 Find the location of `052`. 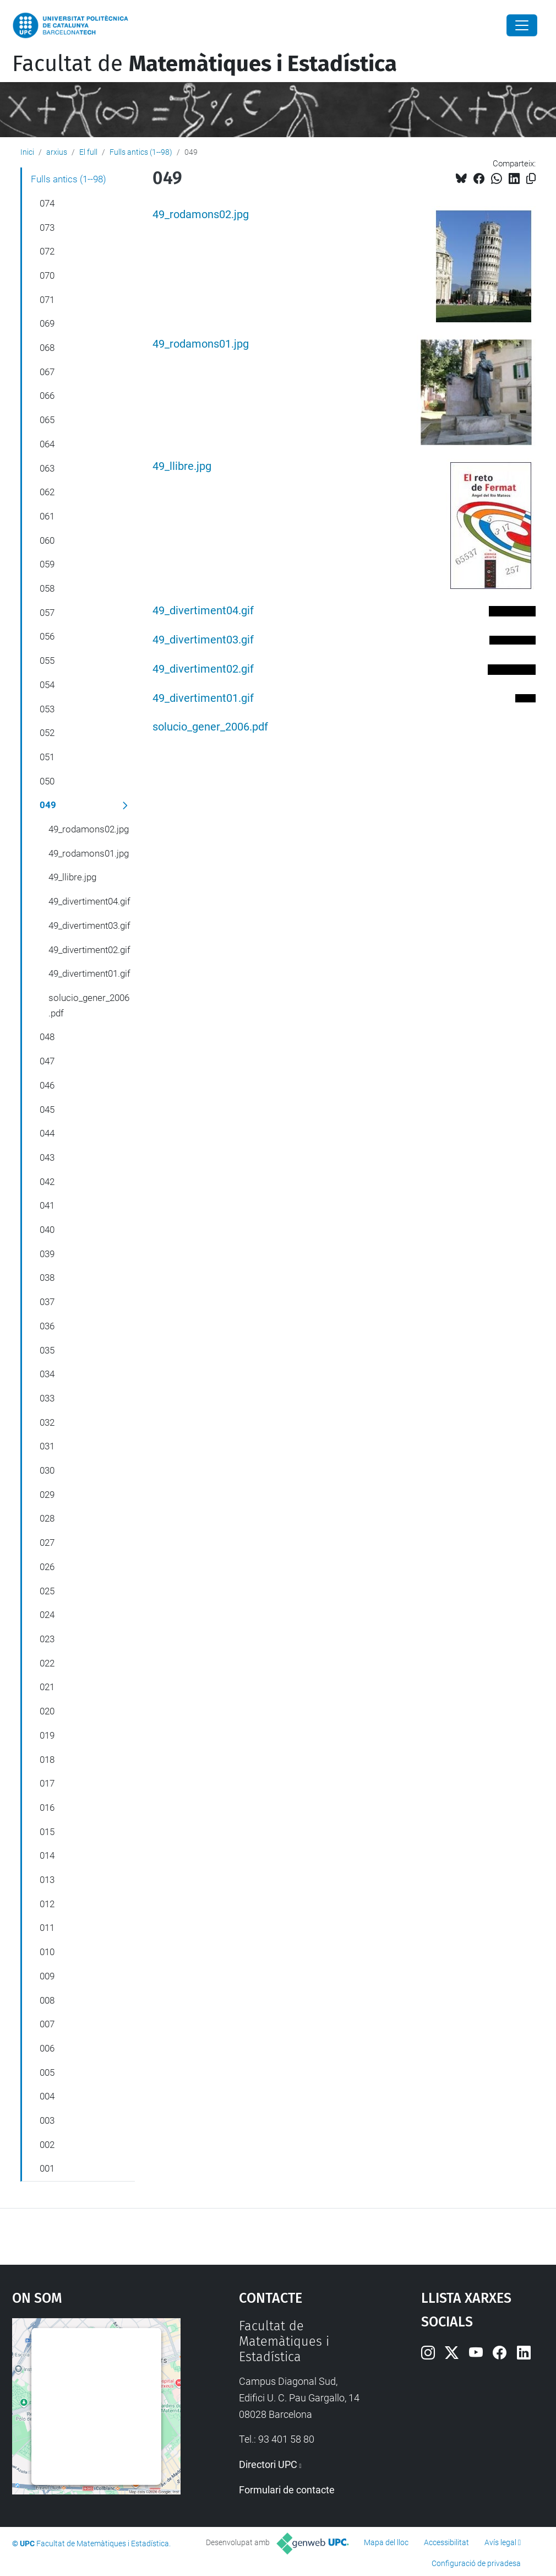

052 is located at coordinates (47, 732).